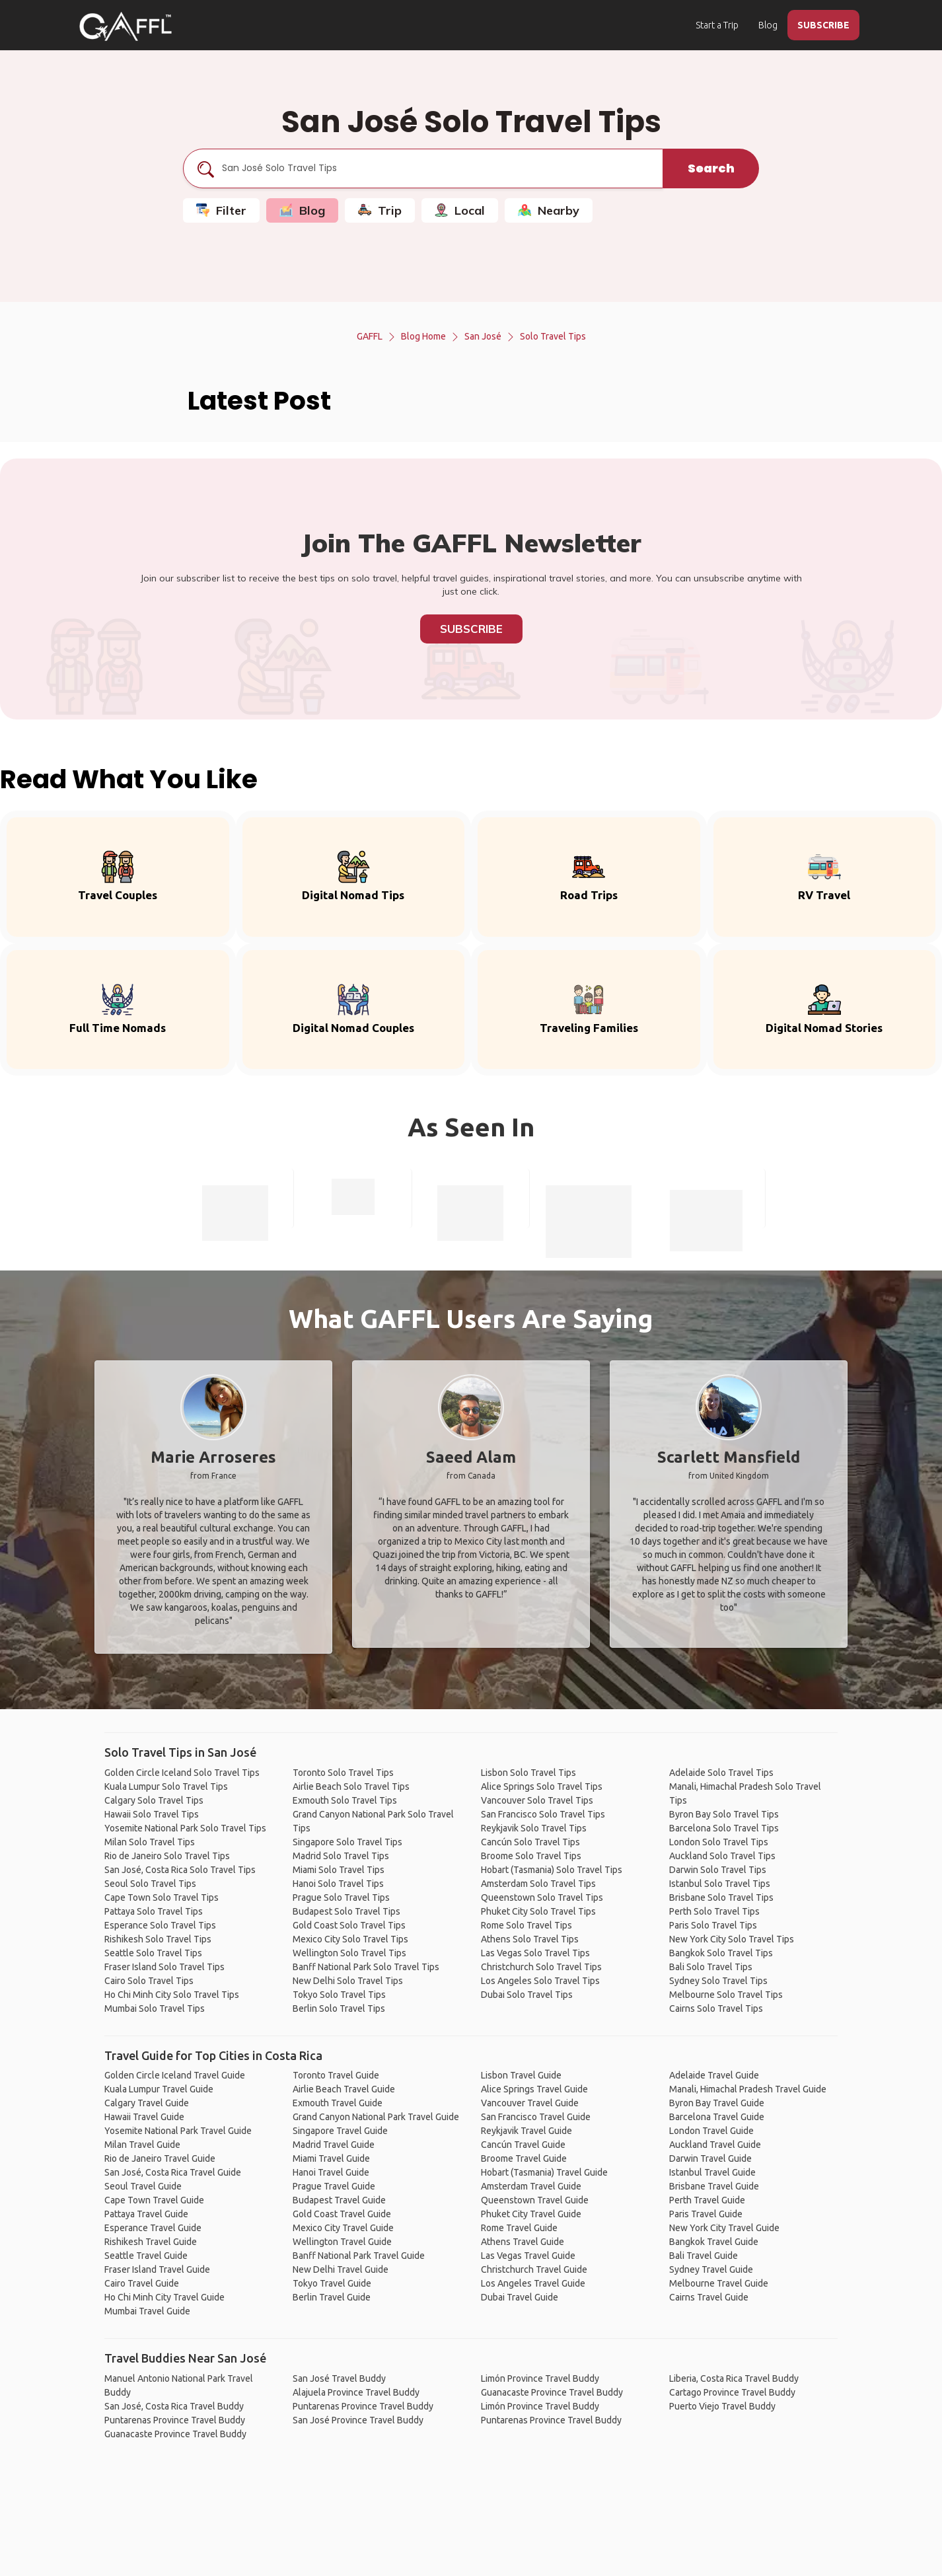 This screenshot has width=942, height=2576. Describe the element at coordinates (380, 210) in the screenshot. I see `Trip` at that location.